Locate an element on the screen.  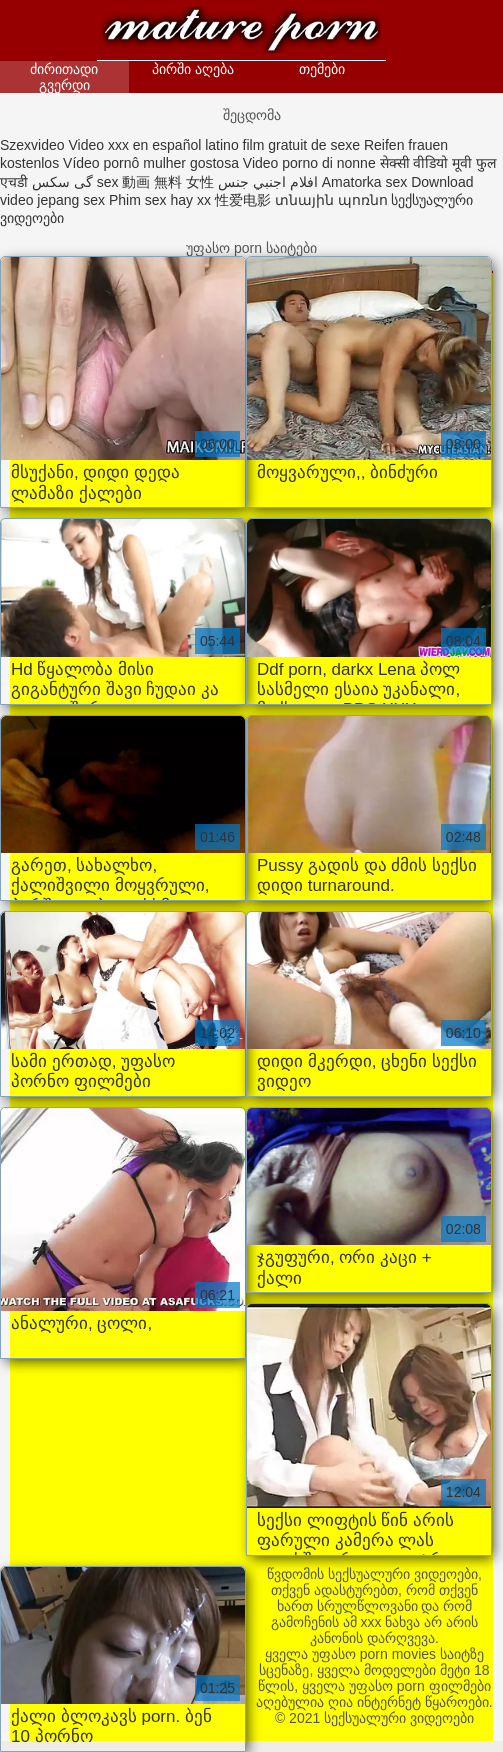
film gratuit de sexe is located at coordinates (302, 145).